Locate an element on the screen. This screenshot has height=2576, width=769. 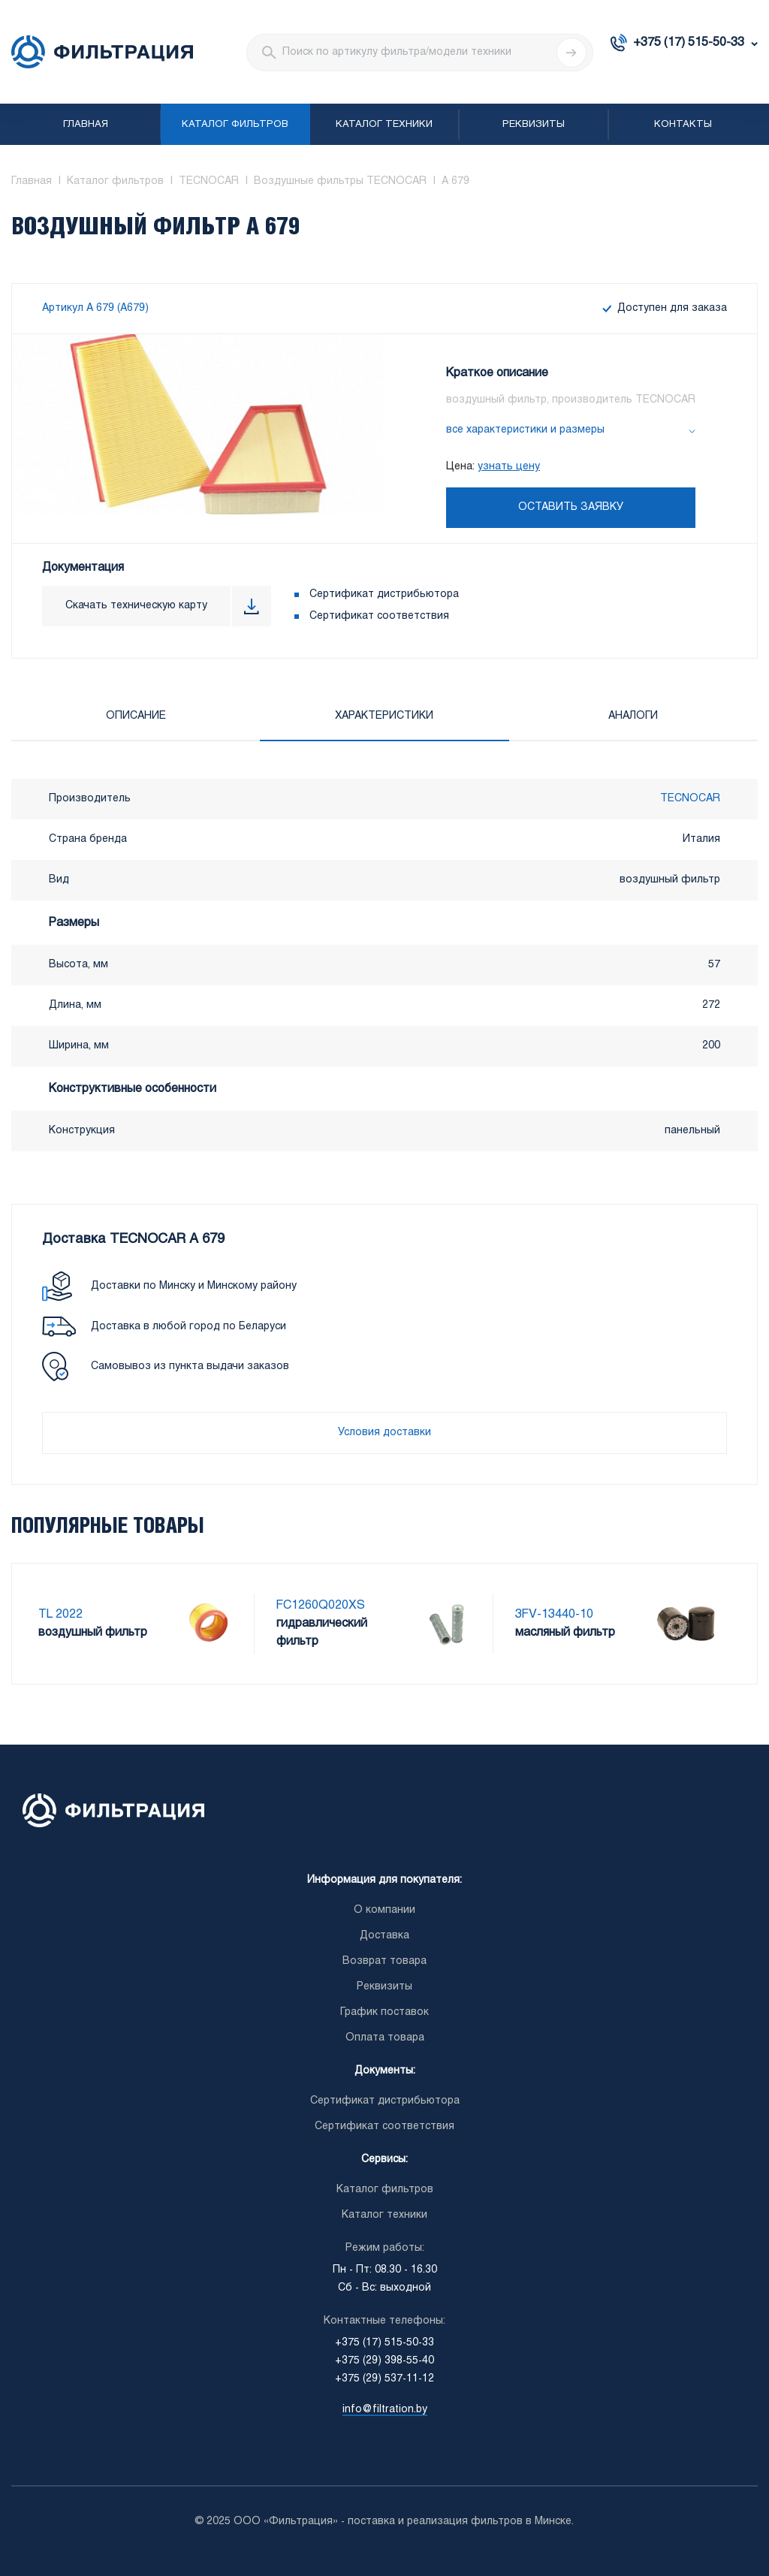
Условия доставки is located at coordinates (384, 1432).